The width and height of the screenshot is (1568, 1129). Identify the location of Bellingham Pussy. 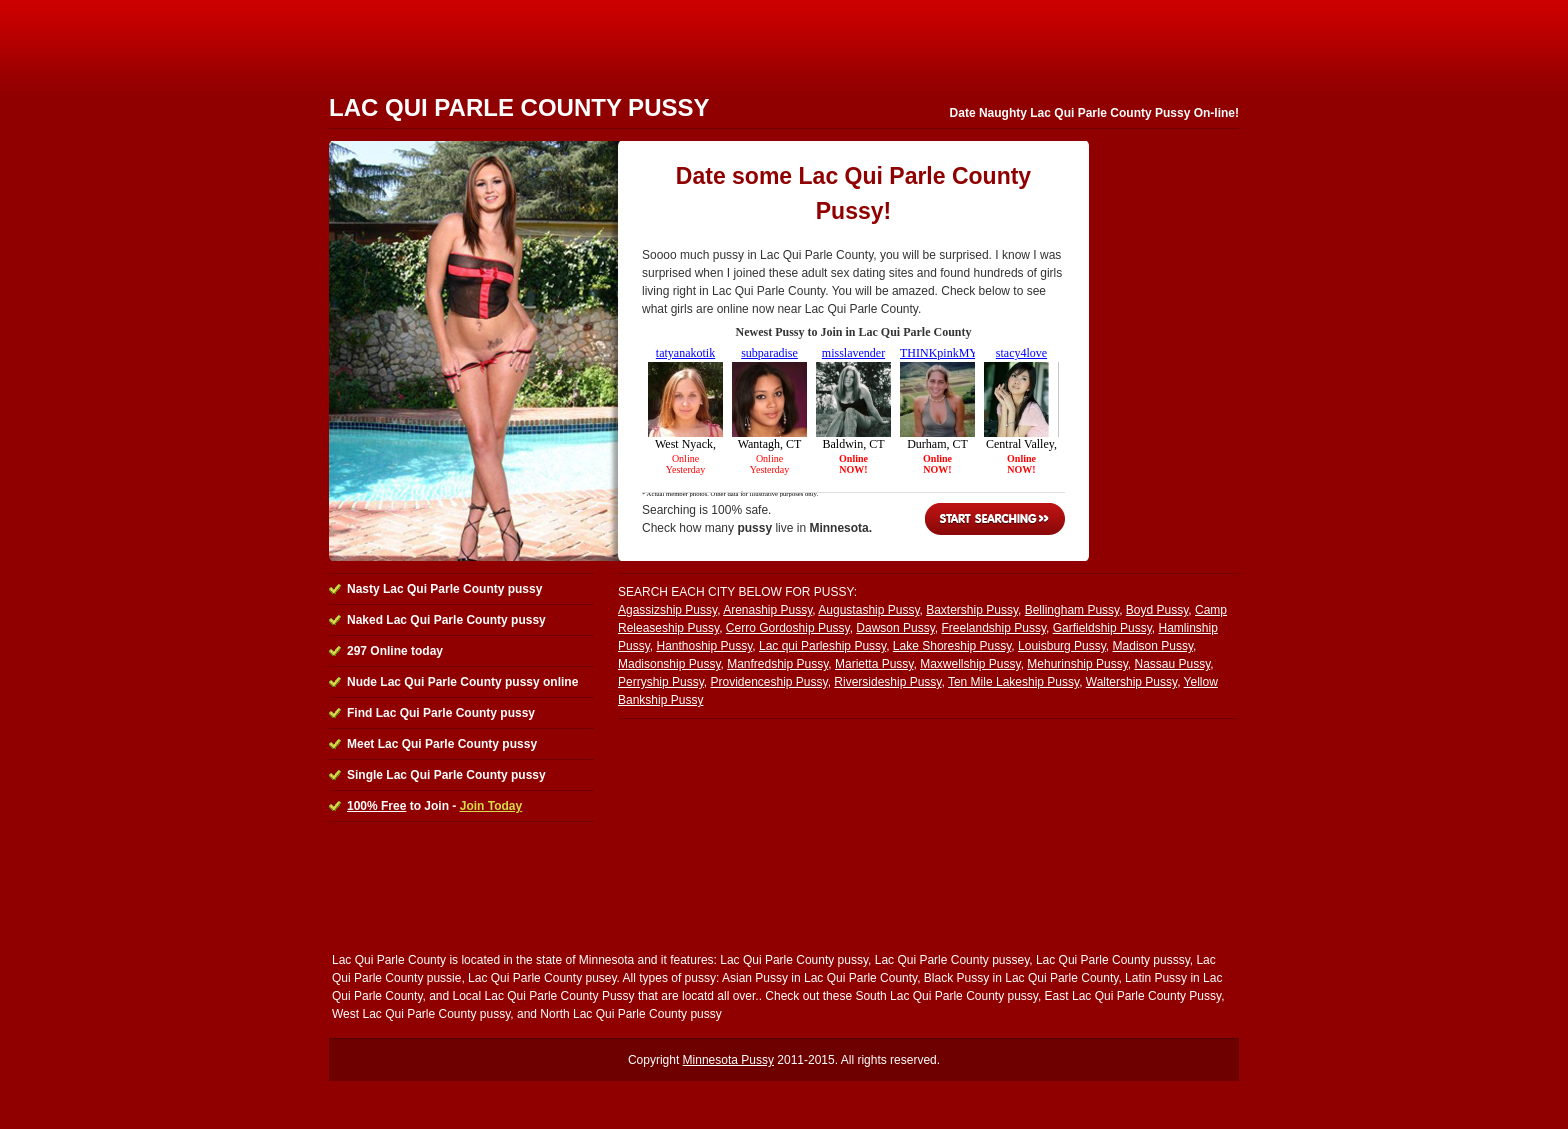
(1072, 610).